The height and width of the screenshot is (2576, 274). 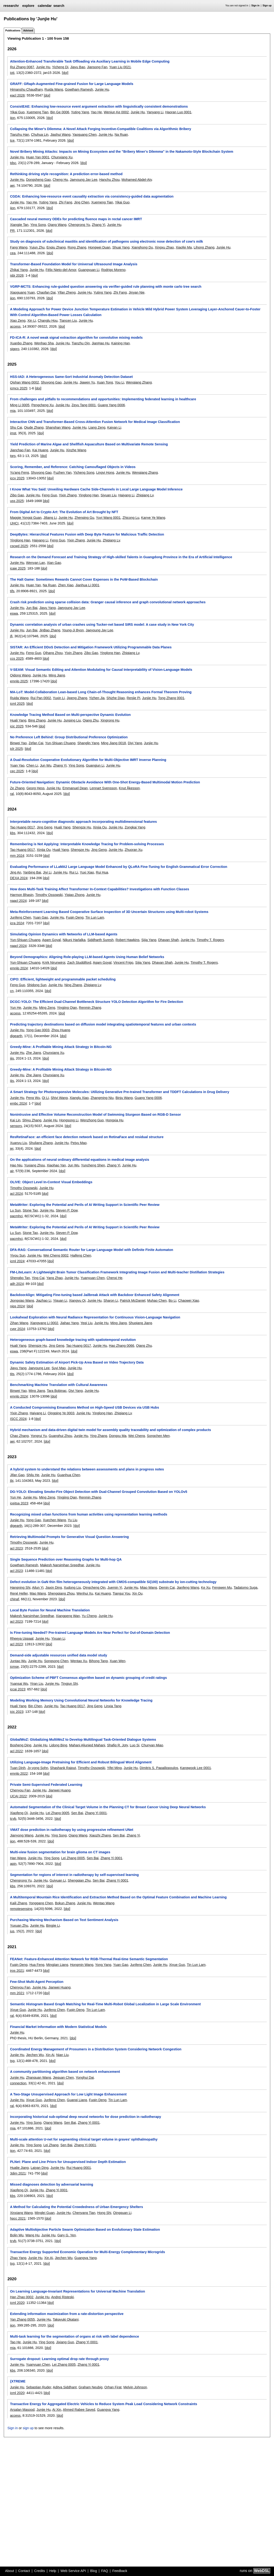 I want to click on aiih 2024, so click(x=17, y=1284).